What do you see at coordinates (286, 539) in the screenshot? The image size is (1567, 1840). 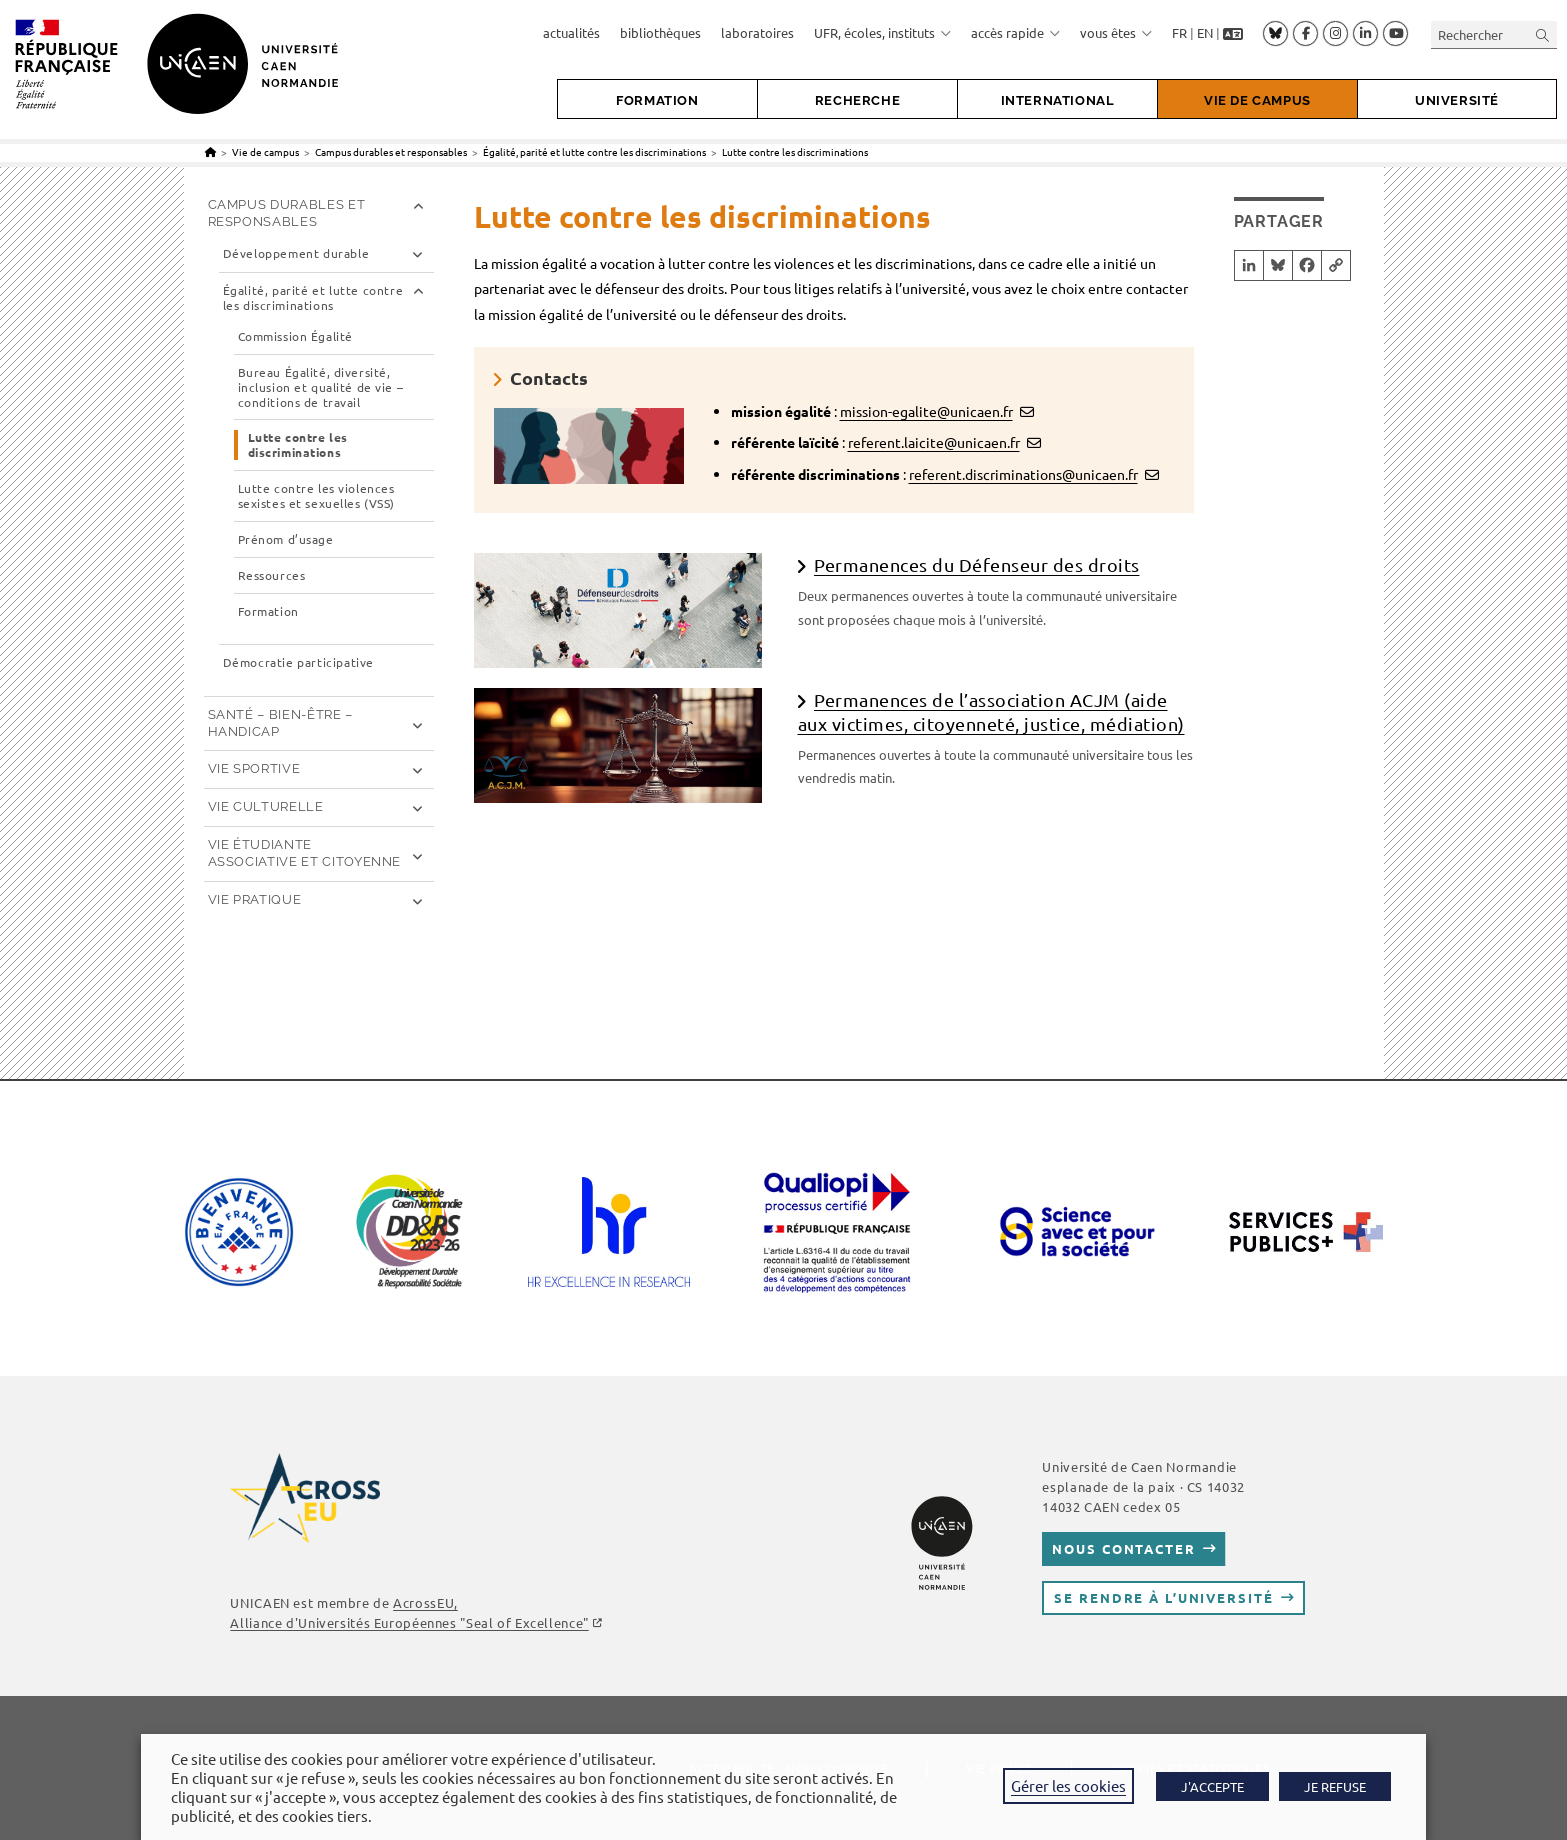 I see `Prénom d’usage` at bounding box center [286, 539].